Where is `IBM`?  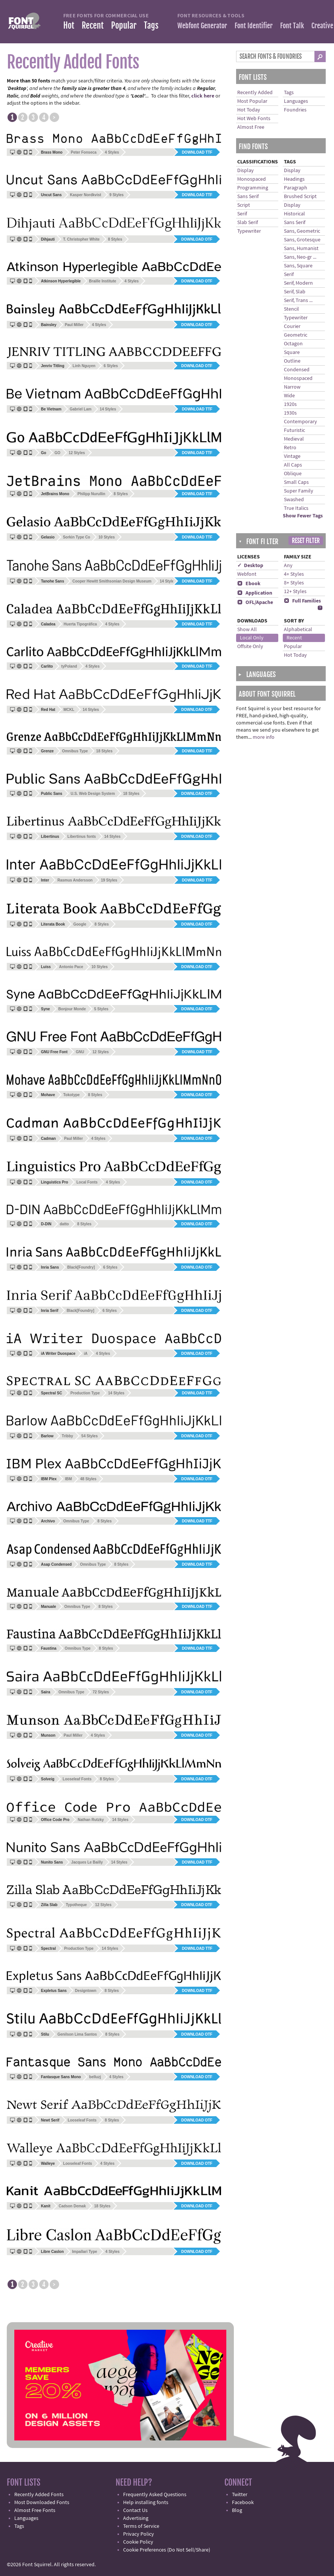 IBM is located at coordinates (68, 1479).